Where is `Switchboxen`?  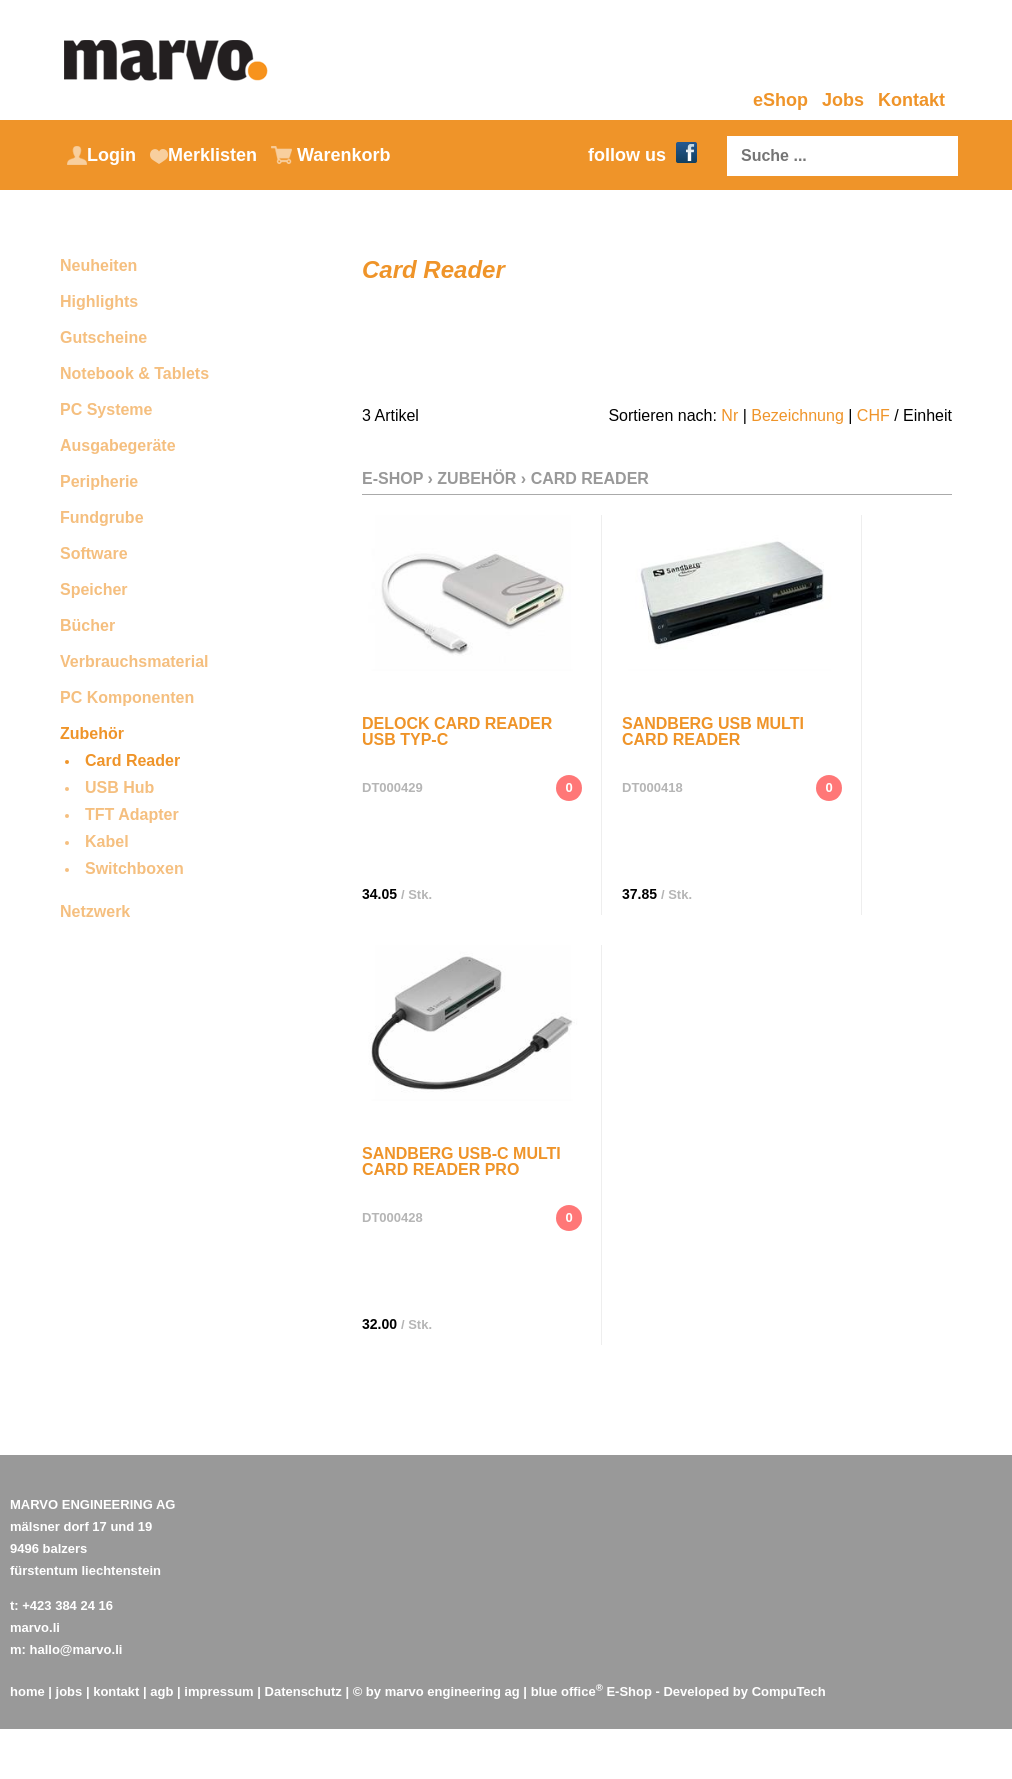
Switchboxen is located at coordinates (134, 868).